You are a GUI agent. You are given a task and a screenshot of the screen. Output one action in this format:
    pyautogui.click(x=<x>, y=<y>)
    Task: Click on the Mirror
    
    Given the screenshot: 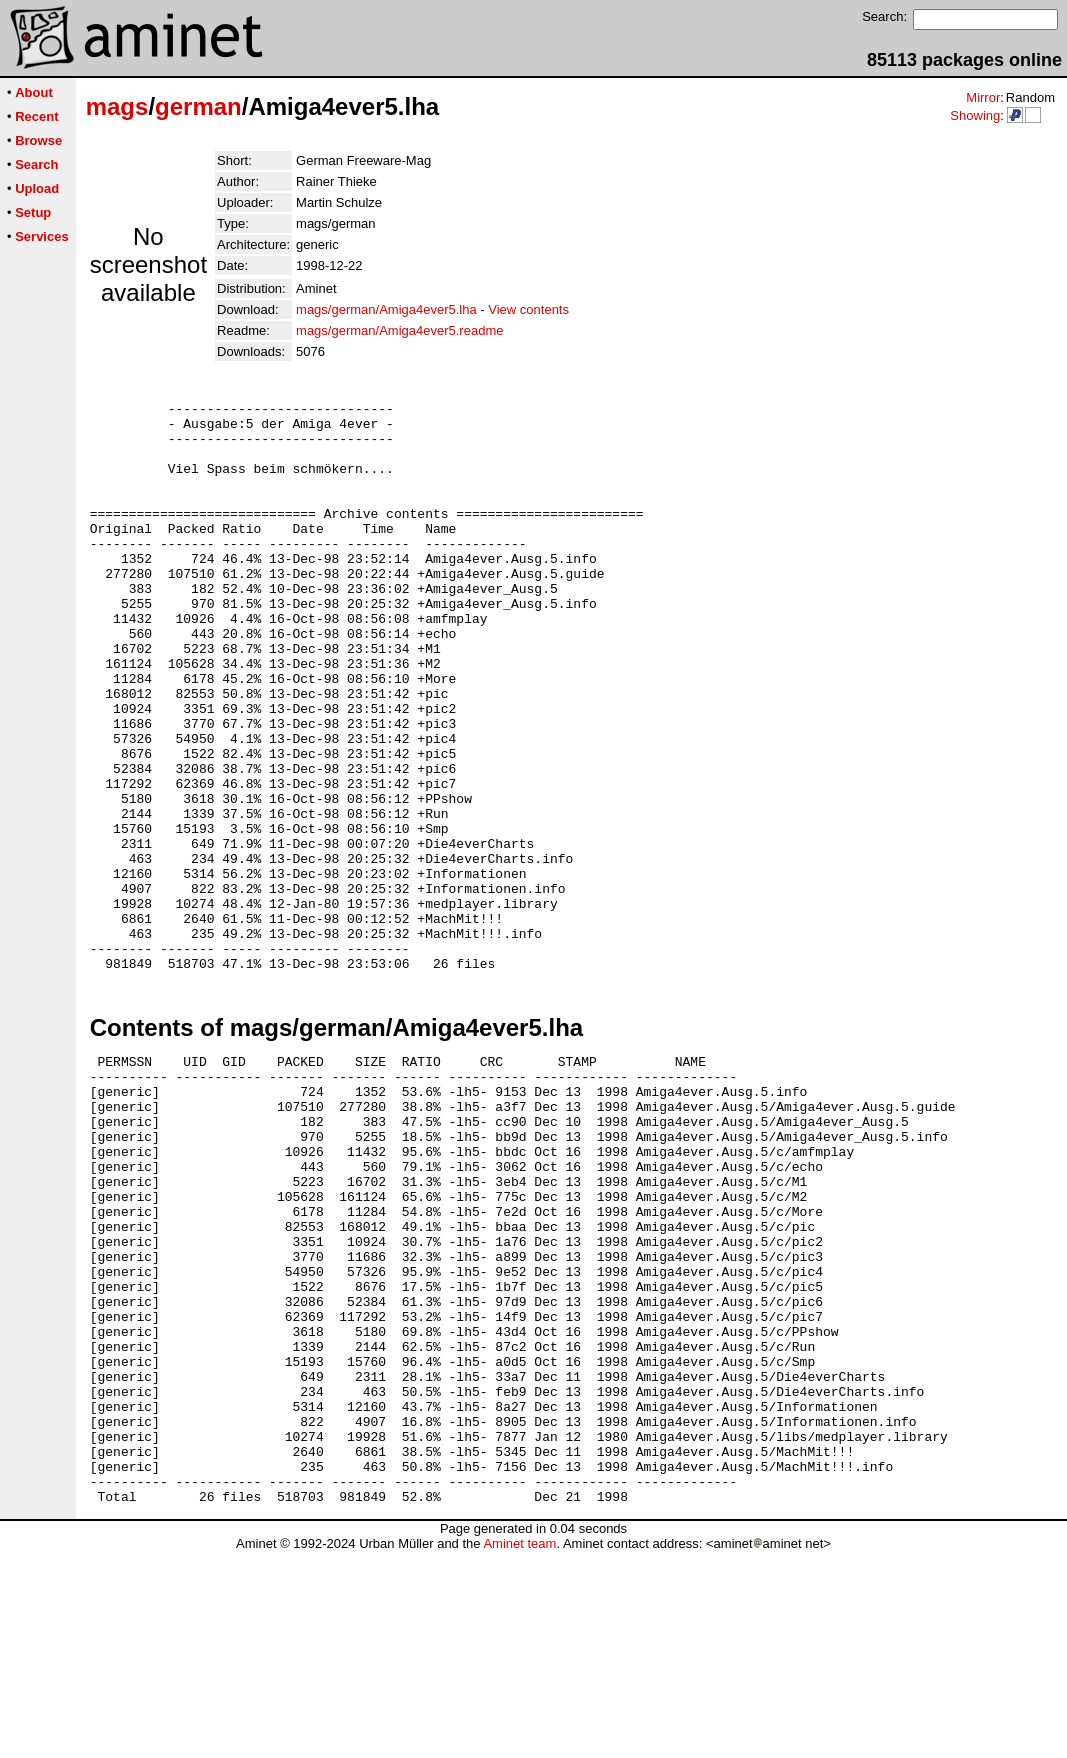 What is the action you would take?
    pyautogui.click(x=983, y=97)
    